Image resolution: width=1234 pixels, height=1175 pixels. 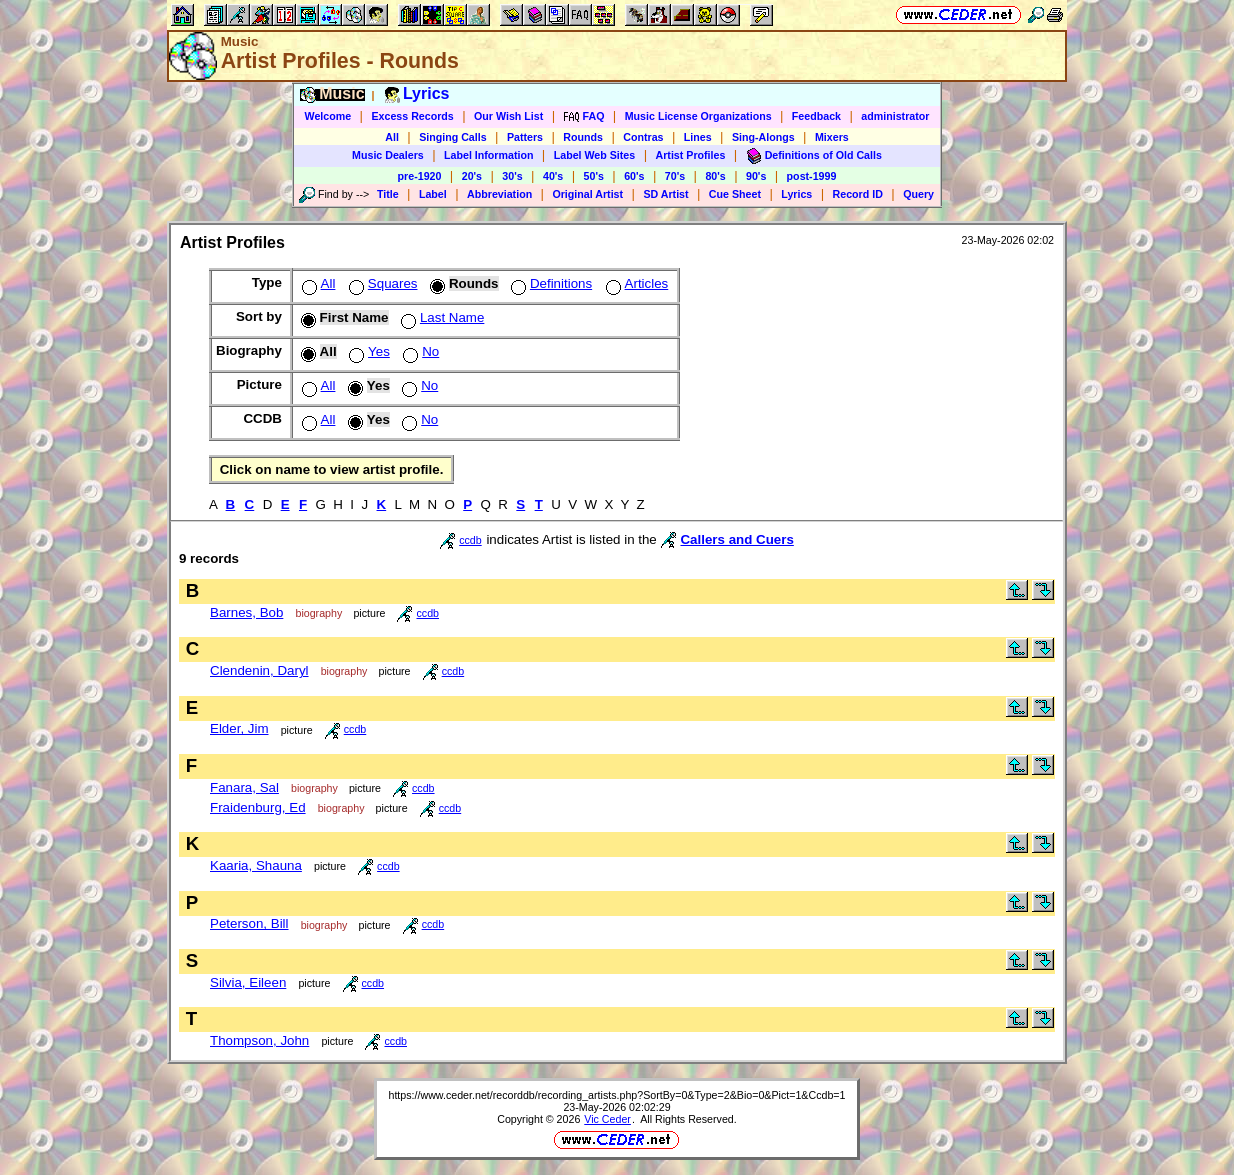 What do you see at coordinates (549, 283) in the screenshot?
I see `Definitions` at bounding box center [549, 283].